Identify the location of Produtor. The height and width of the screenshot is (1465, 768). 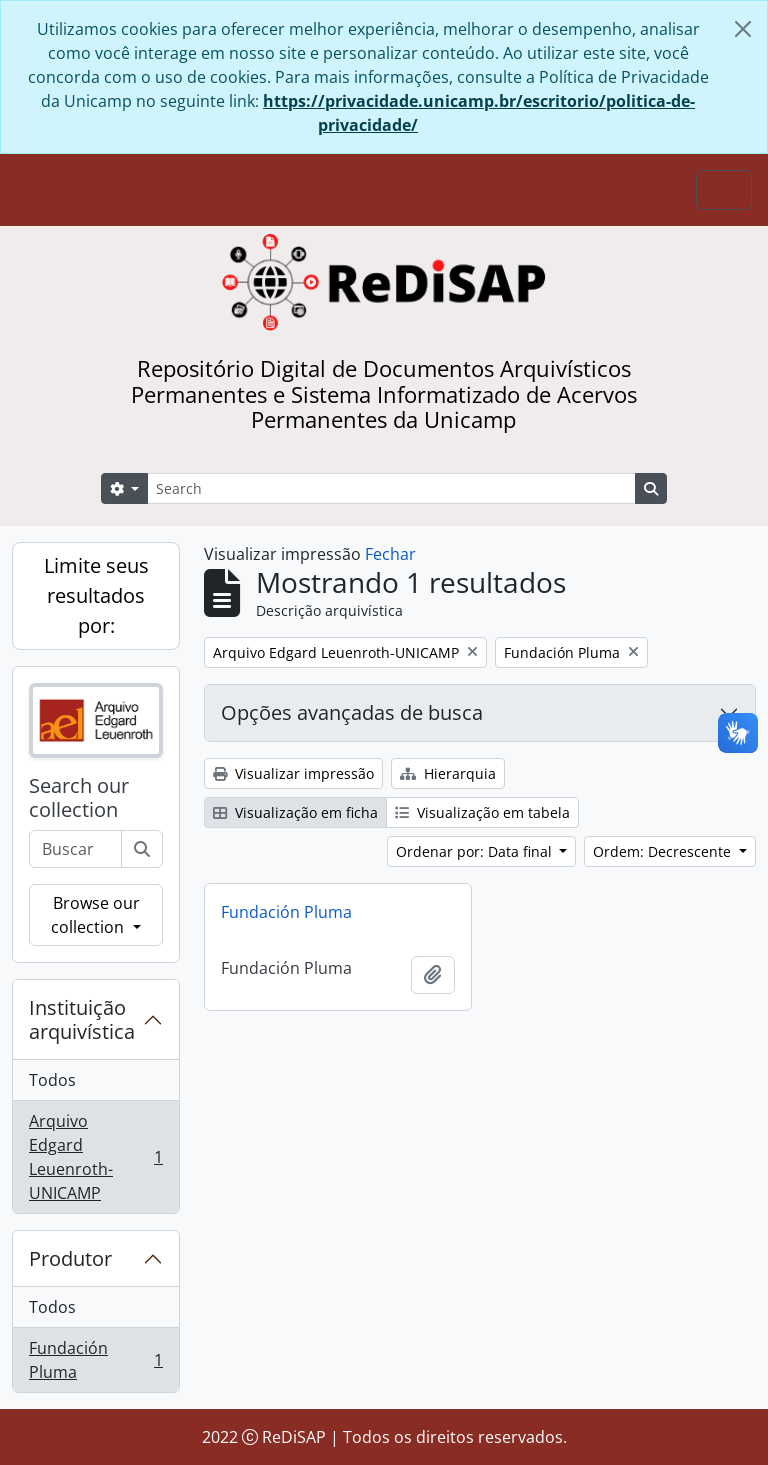
(70, 1258).